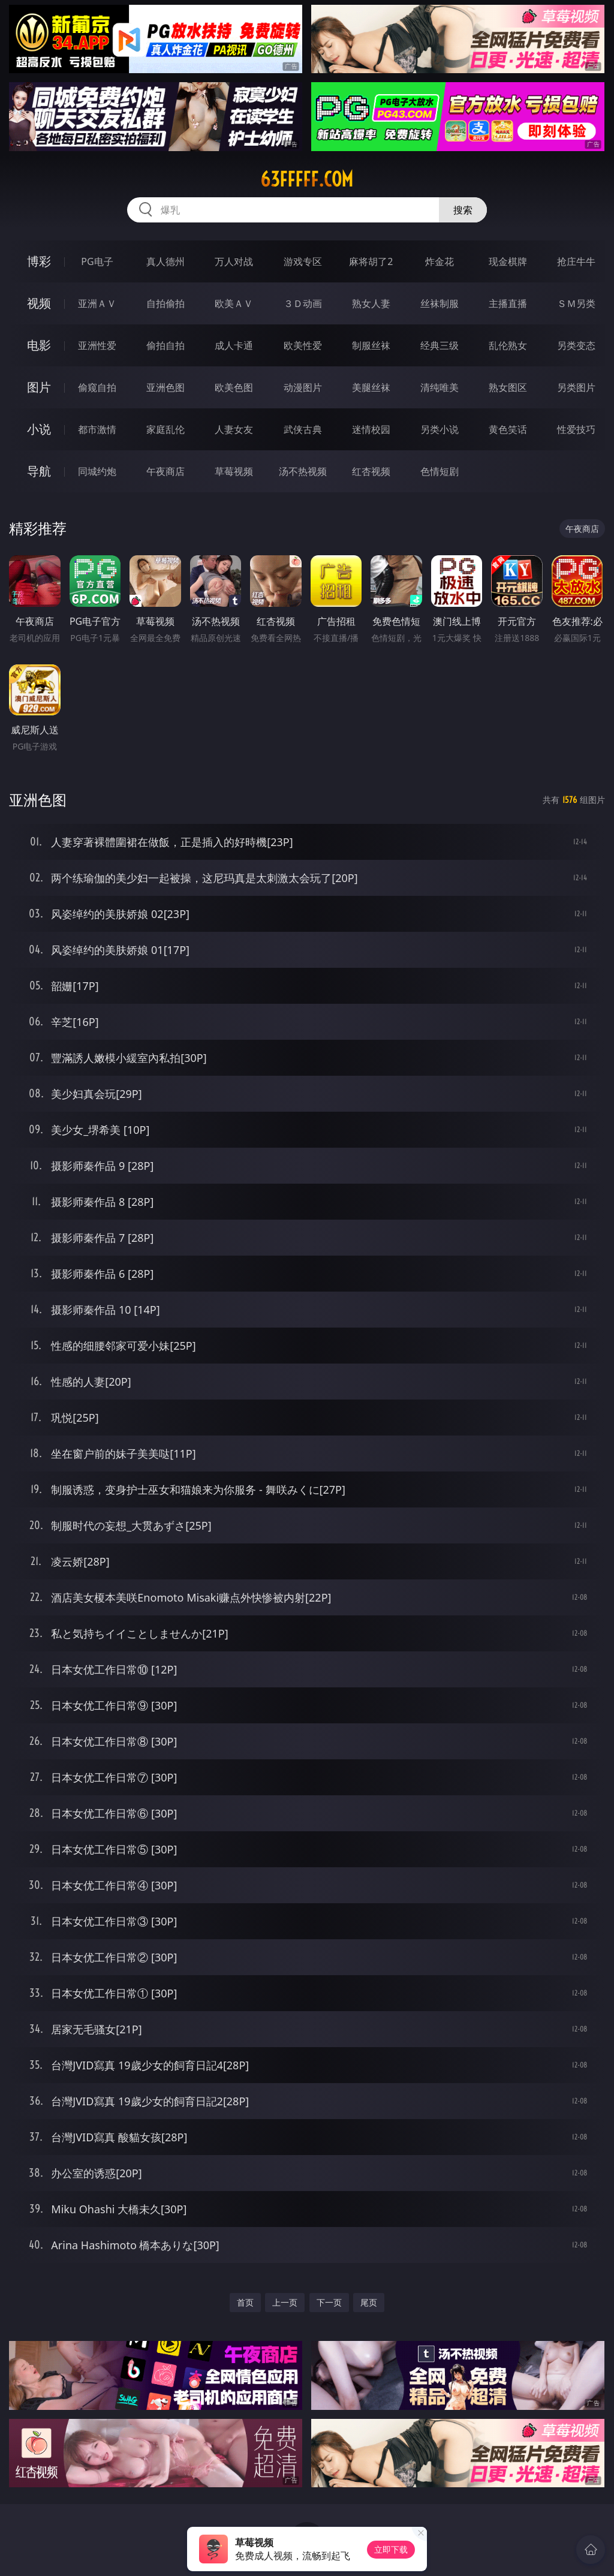  I want to click on 都市激情, so click(97, 429).